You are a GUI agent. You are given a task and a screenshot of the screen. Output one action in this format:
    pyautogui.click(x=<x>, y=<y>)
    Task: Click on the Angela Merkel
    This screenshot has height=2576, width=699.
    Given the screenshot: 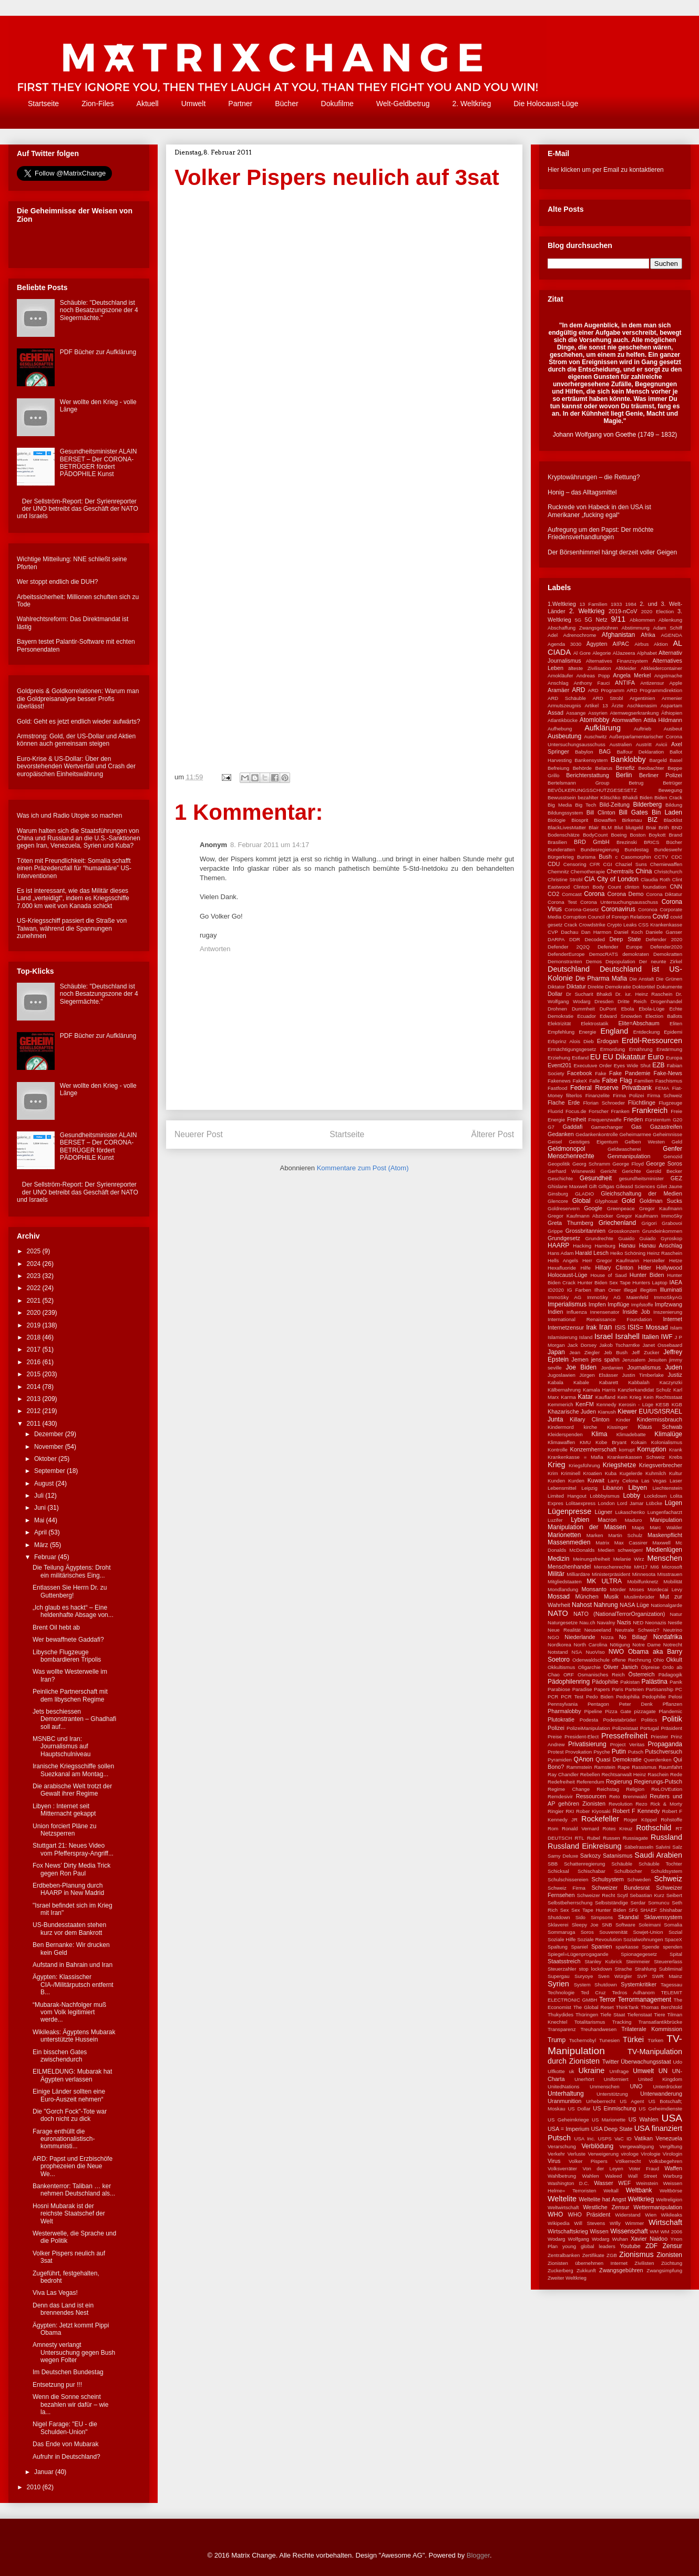 What is the action you would take?
    pyautogui.click(x=632, y=675)
    